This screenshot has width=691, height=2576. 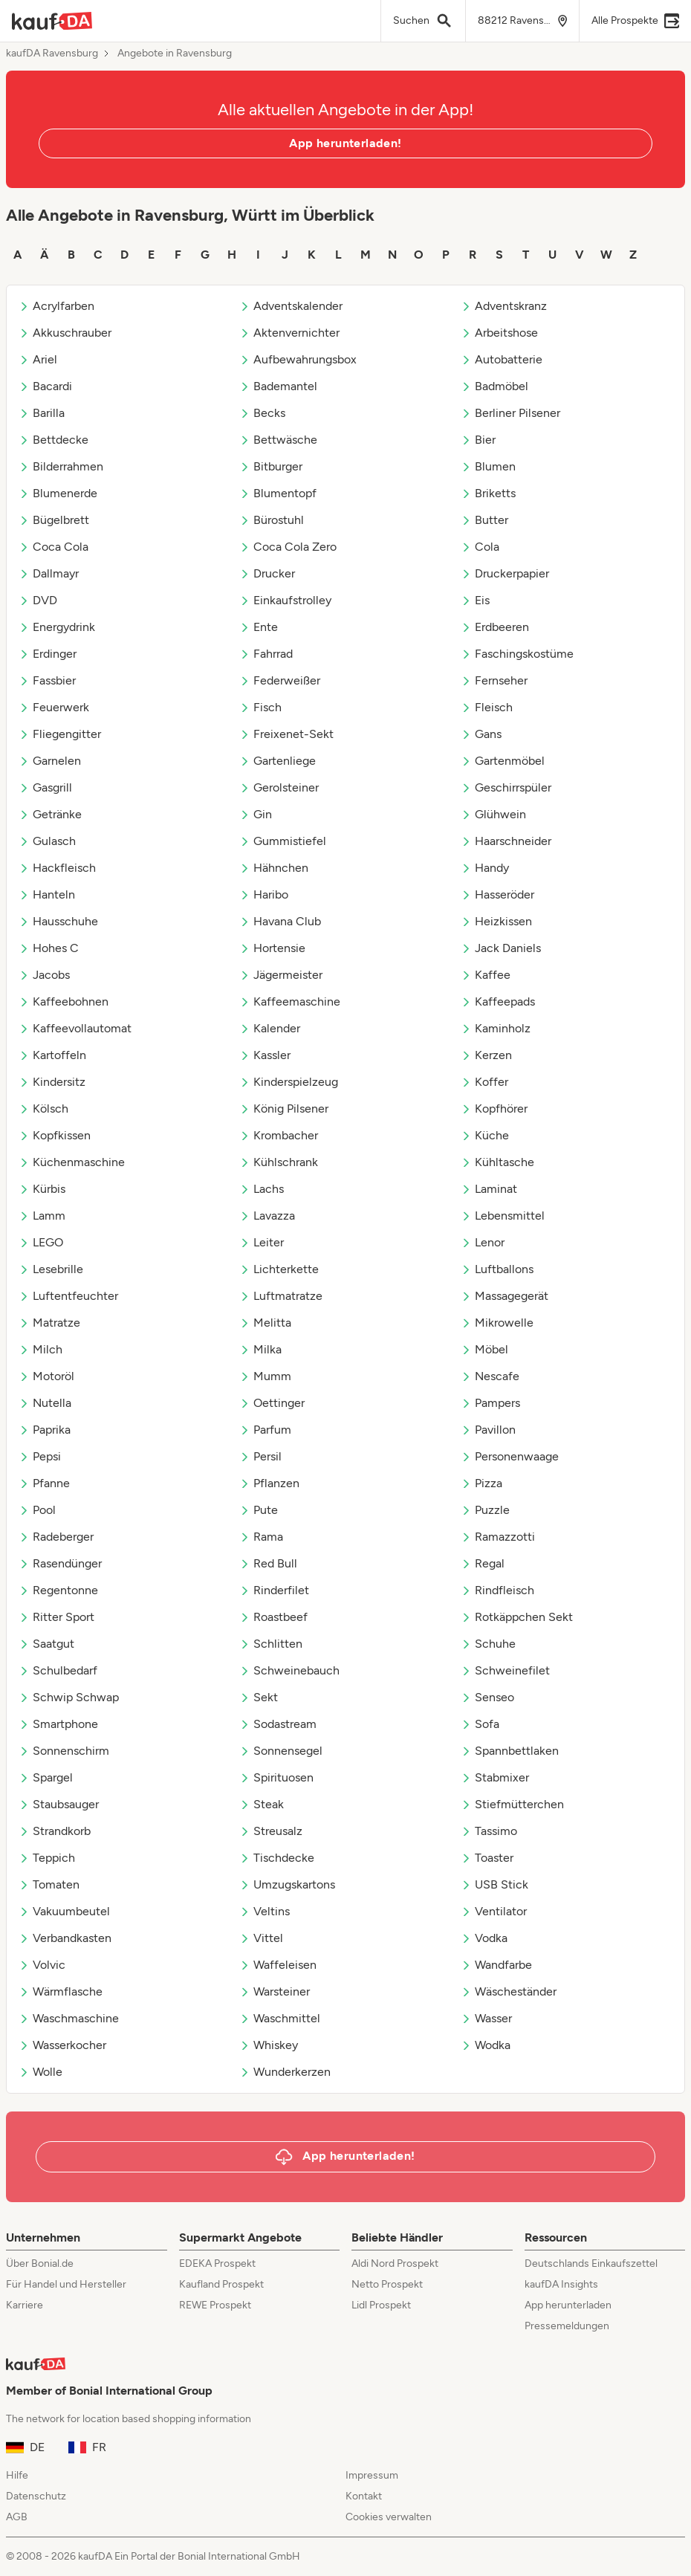 What do you see at coordinates (45, 1403) in the screenshot?
I see `Nutella` at bounding box center [45, 1403].